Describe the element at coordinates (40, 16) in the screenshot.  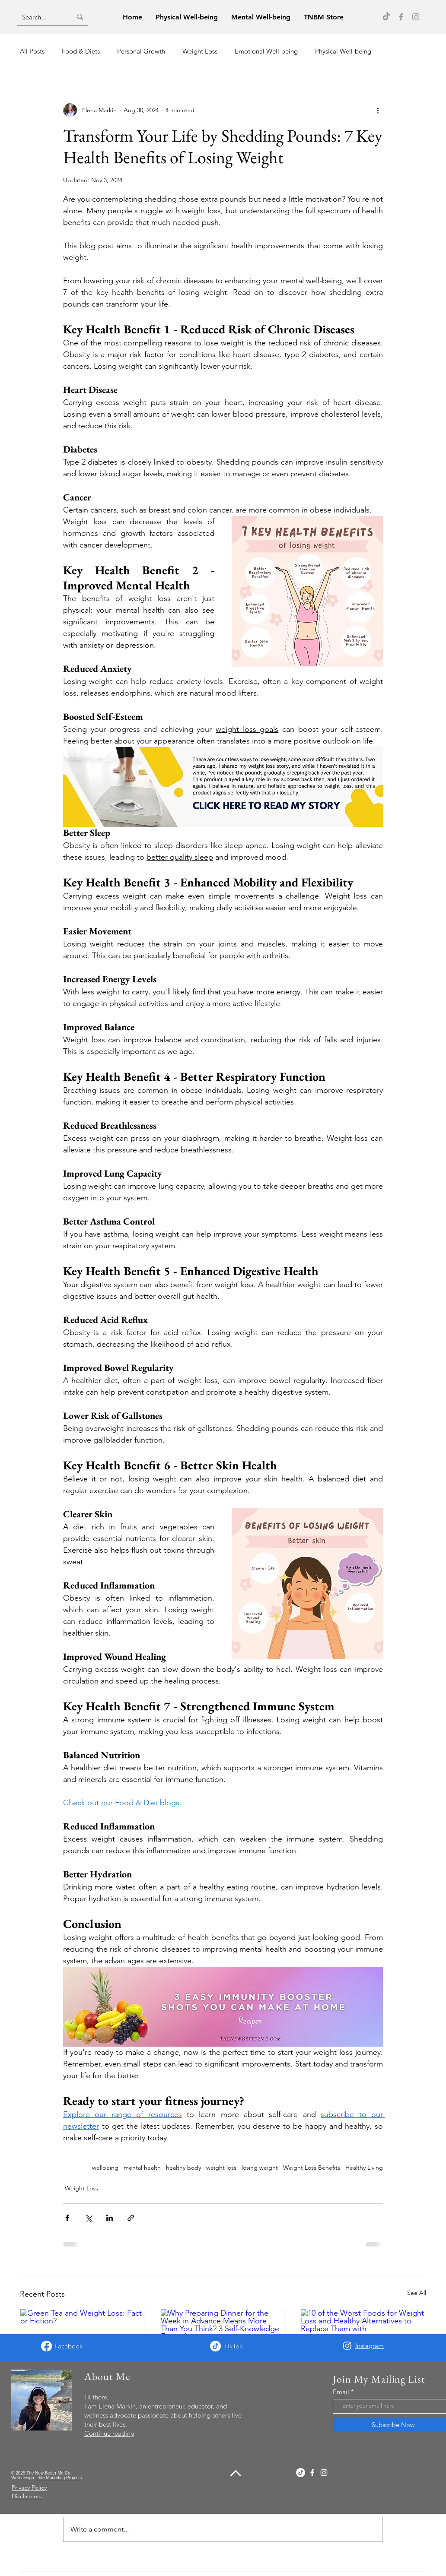
I see `[Search...]` at that location.